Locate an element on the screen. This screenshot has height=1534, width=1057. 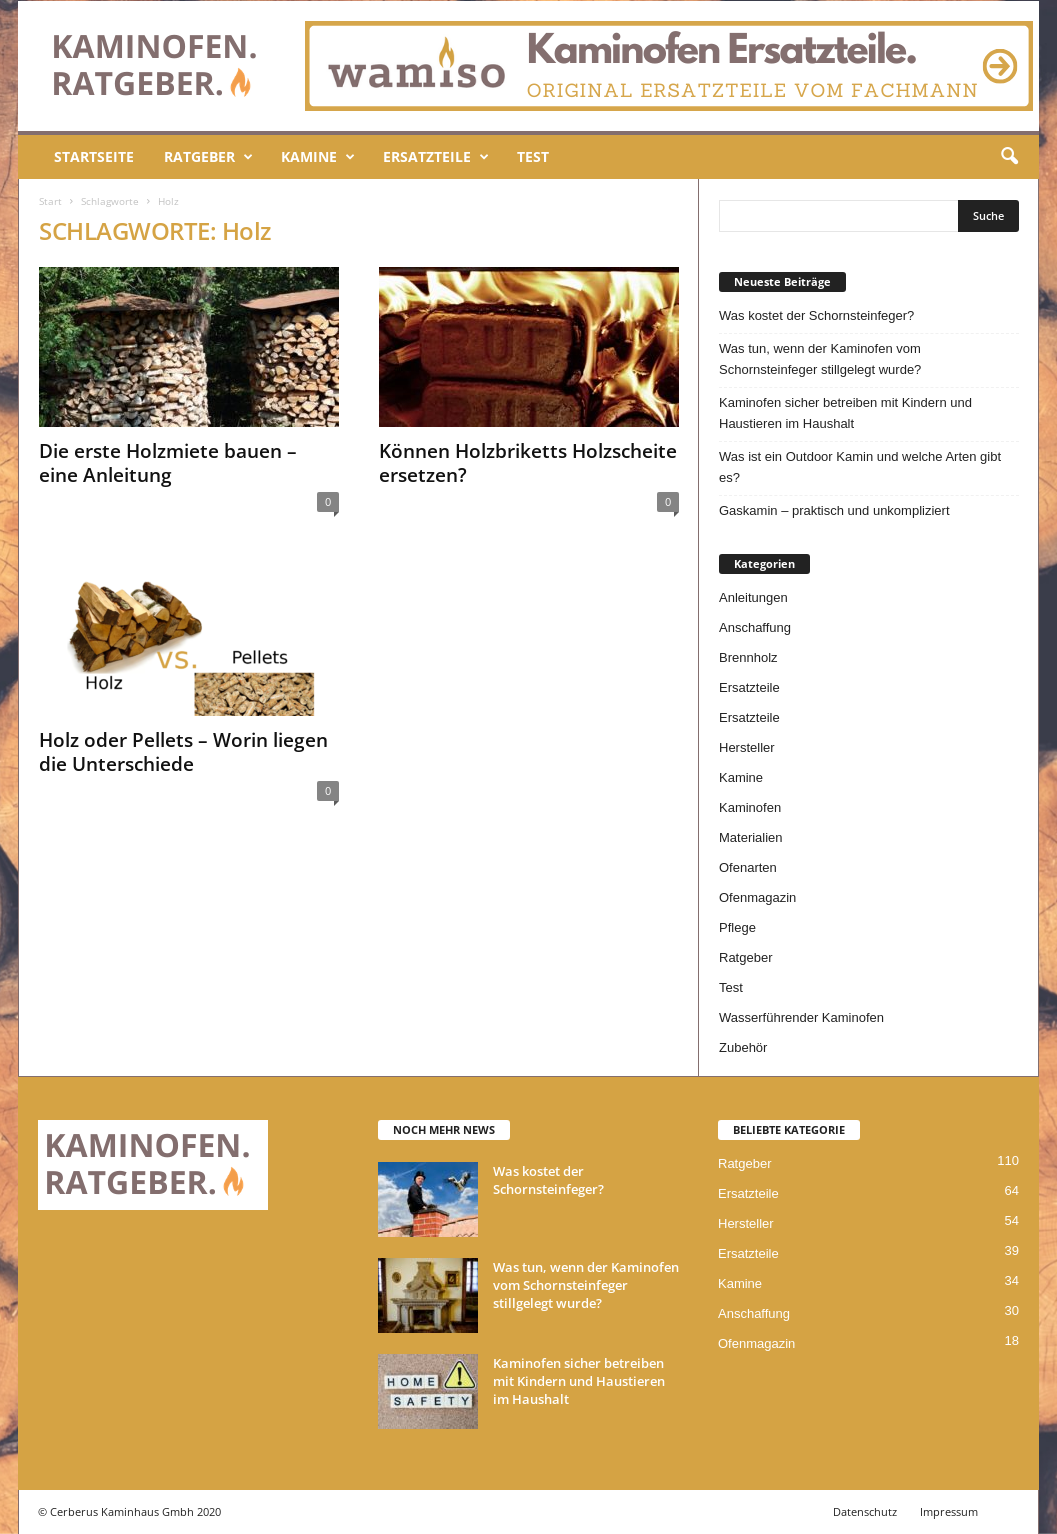
Materialien is located at coordinates (751, 837).